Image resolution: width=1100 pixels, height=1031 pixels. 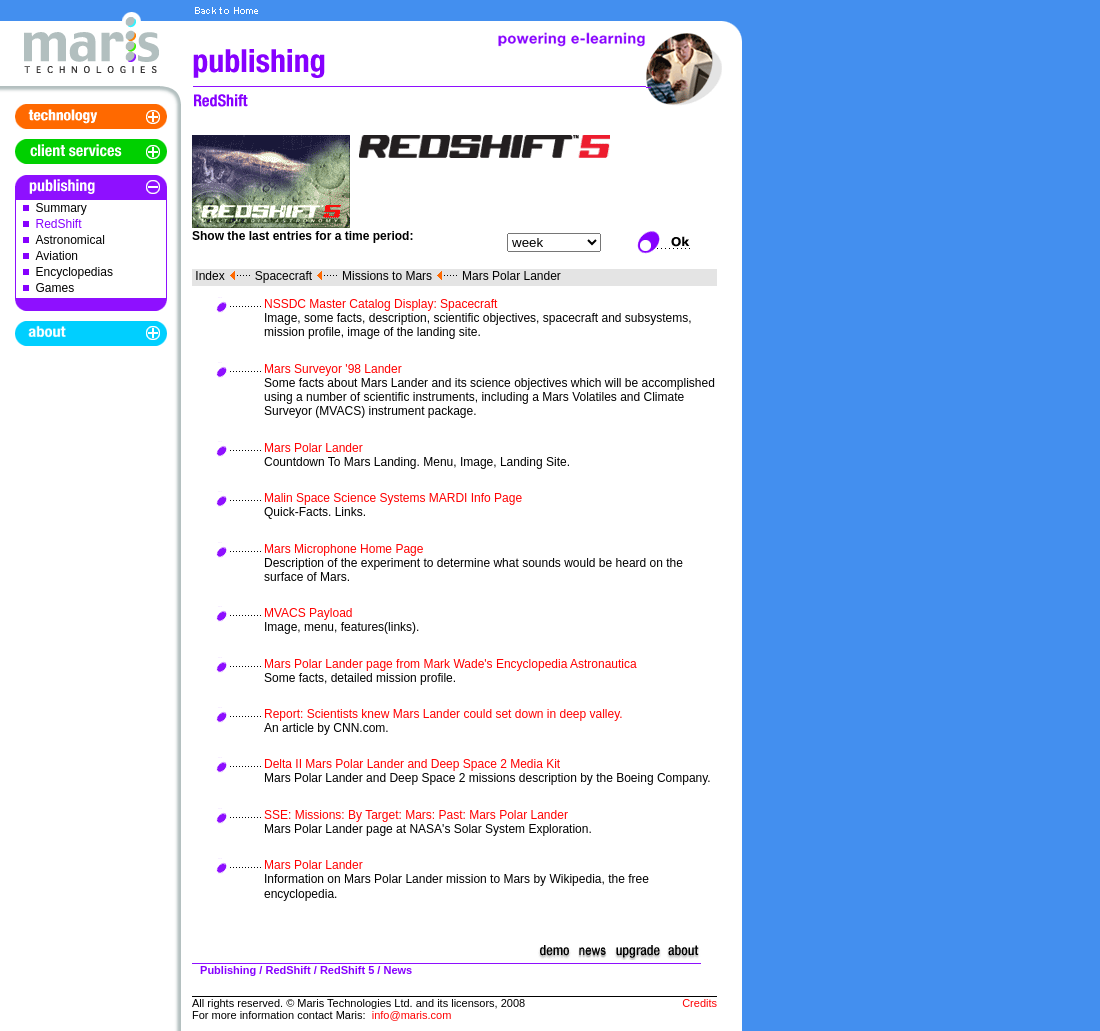 What do you see at coordinates (70, 240) in the screenshot?
I see `Astronomical` at bounding box center [70, 240].